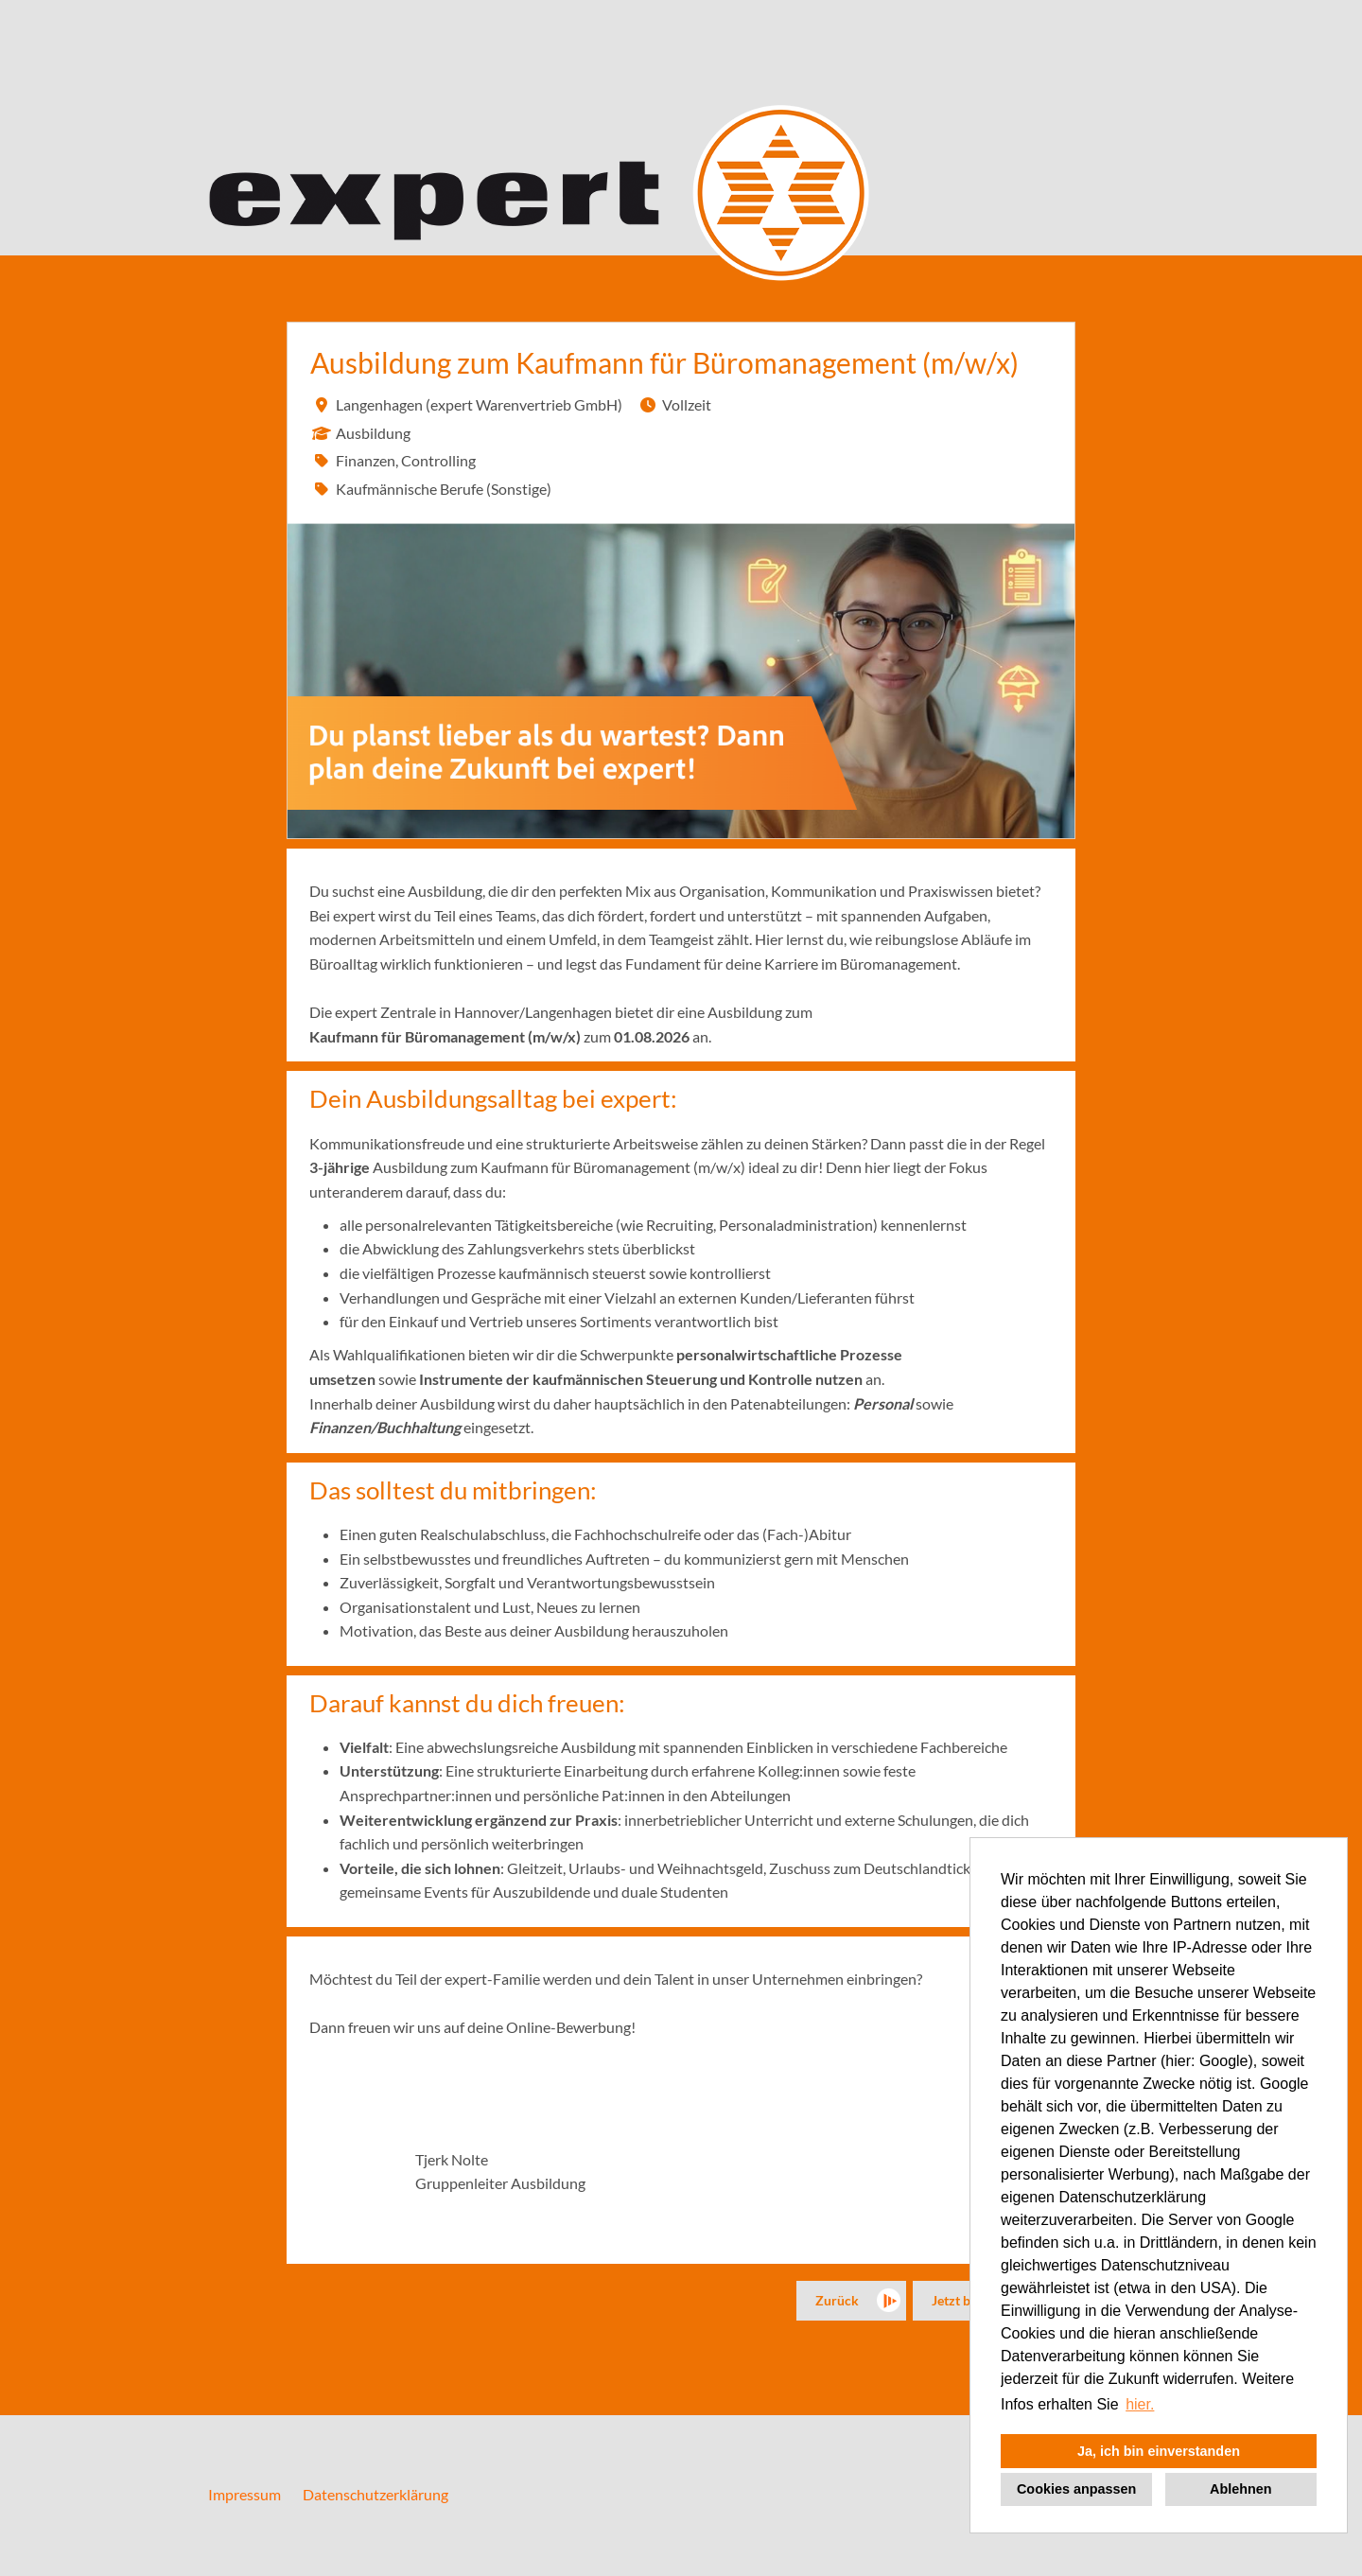 Image resolution: width=1362 pixels, height=2576 pixels. I want to click on Datenschutzerklärung, so click(375, 2494).